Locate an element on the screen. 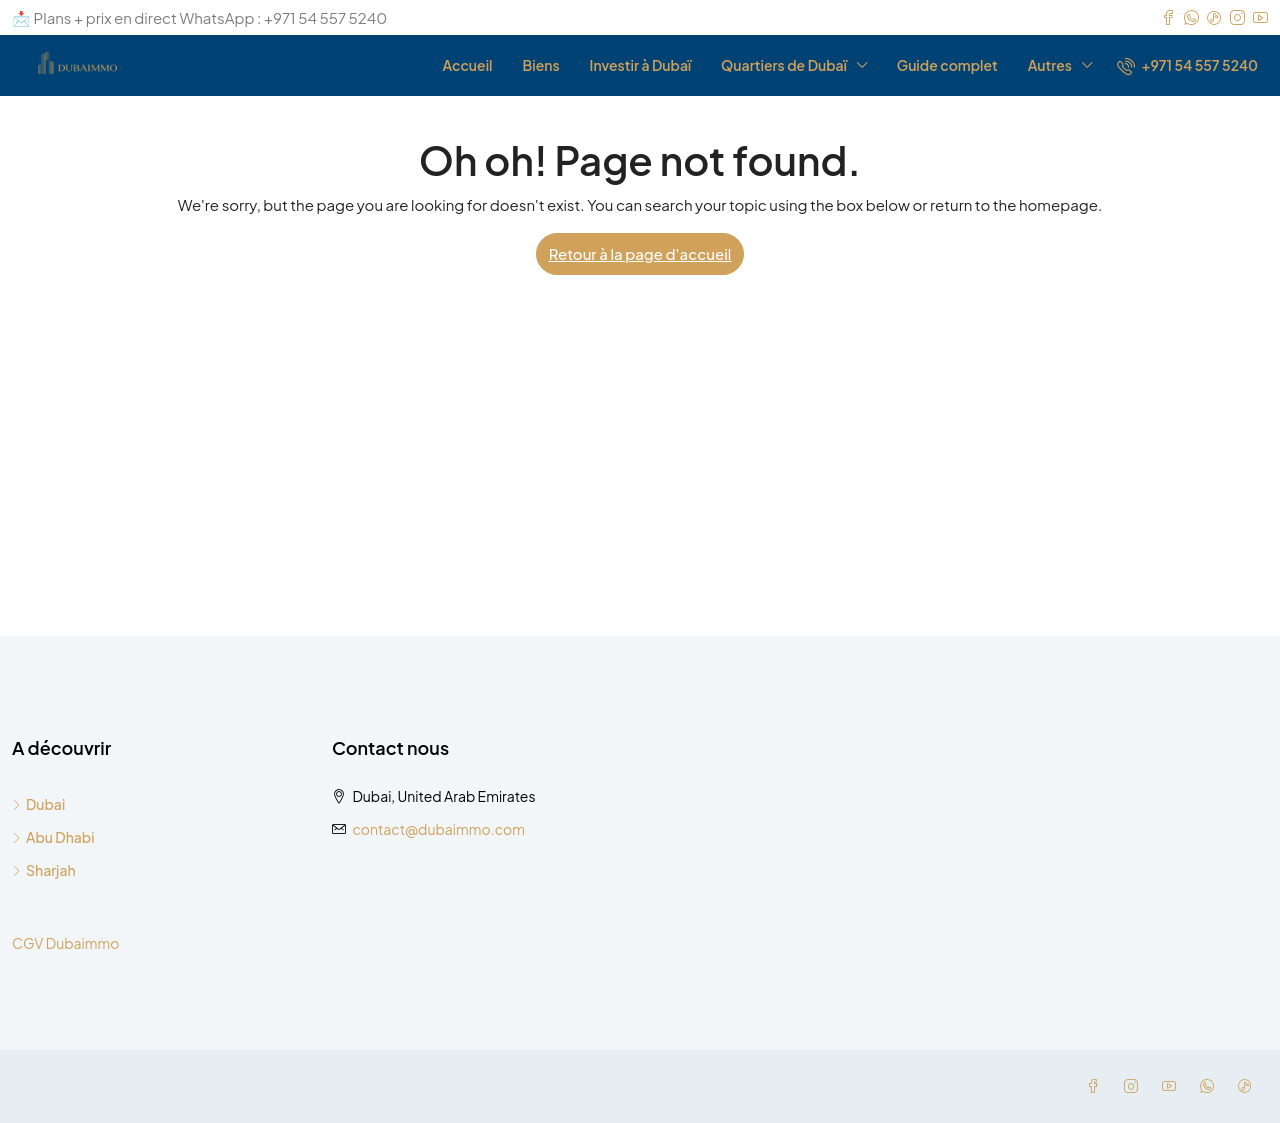  Retour à la page d'accueil is located at coordinates (640, 253).